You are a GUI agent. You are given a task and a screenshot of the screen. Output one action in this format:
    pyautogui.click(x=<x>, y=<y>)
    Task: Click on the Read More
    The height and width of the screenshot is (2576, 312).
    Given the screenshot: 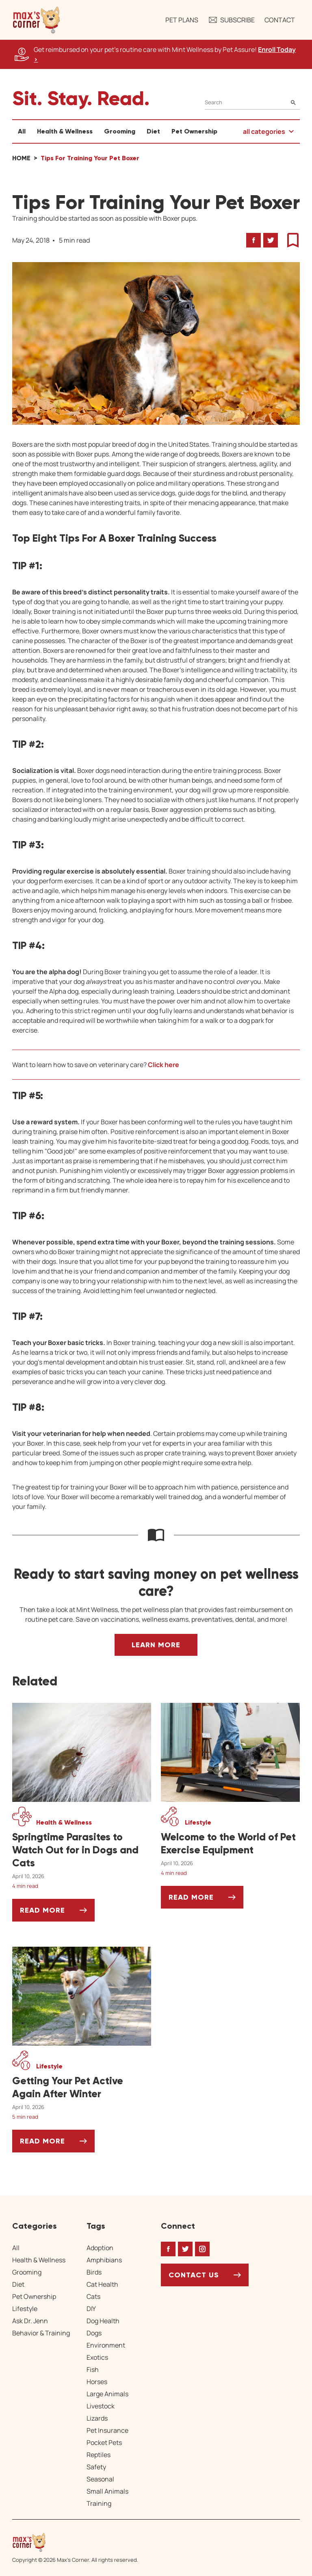 What is the action you would take?
    pyautogui.click(x=57, y=1913)
    